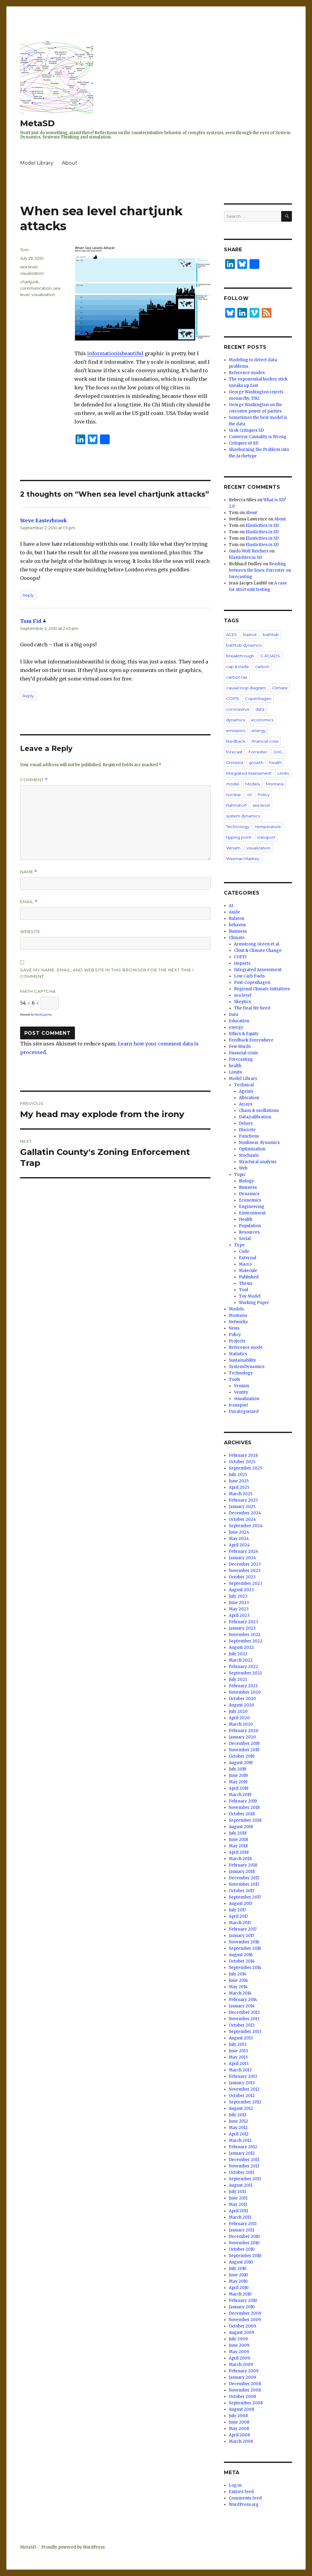 The image size is (312, 2576). Describe the element at coordinates (242, 1001) in the screenshot. I see `Skeptics` at that location.